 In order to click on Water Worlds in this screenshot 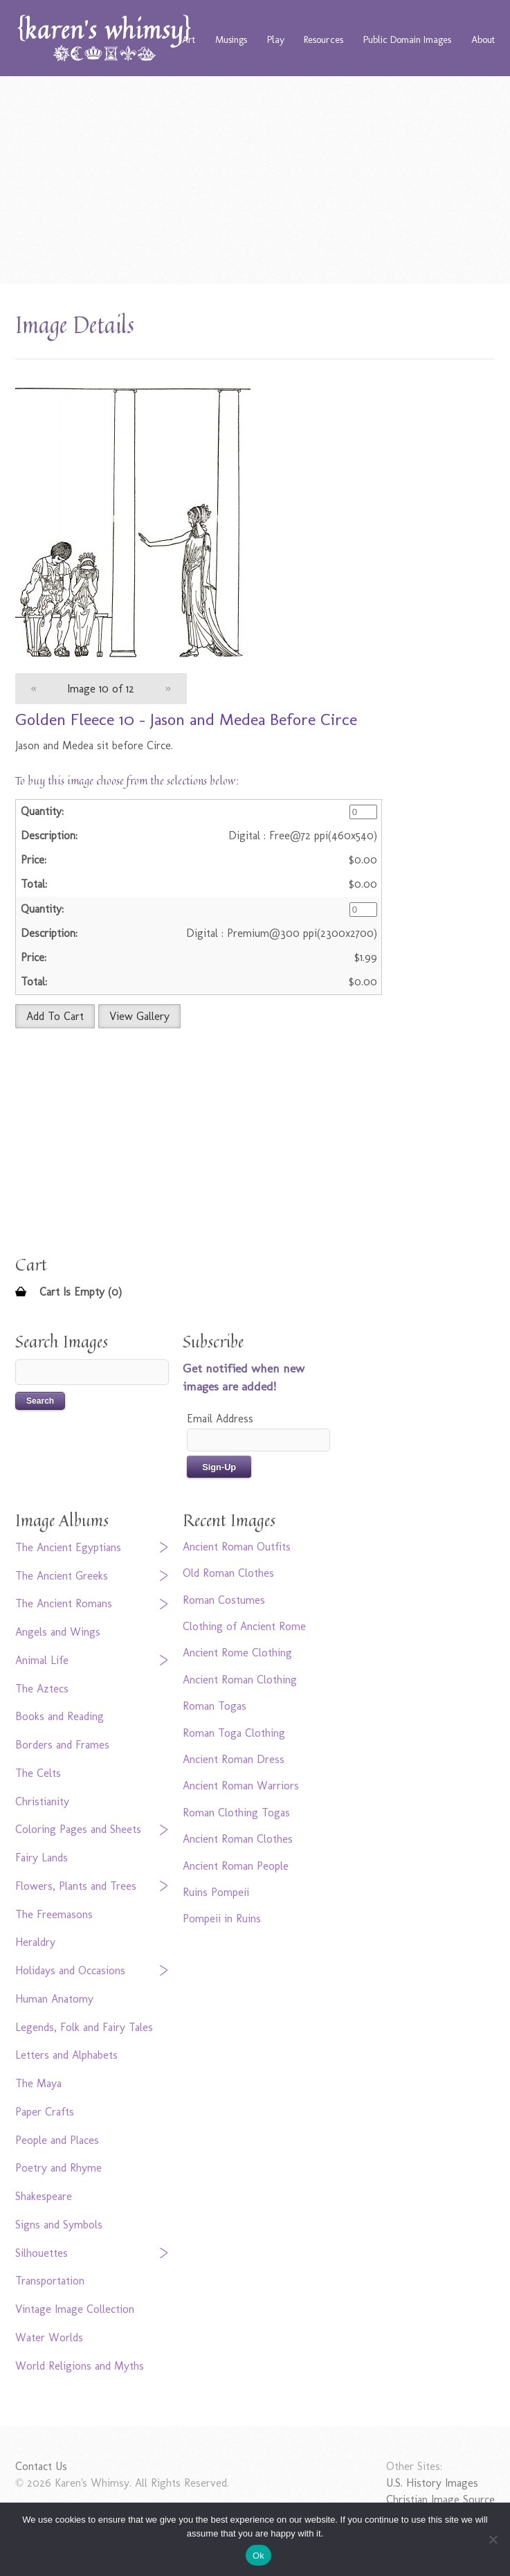, I will do `click(49, 2337)`.